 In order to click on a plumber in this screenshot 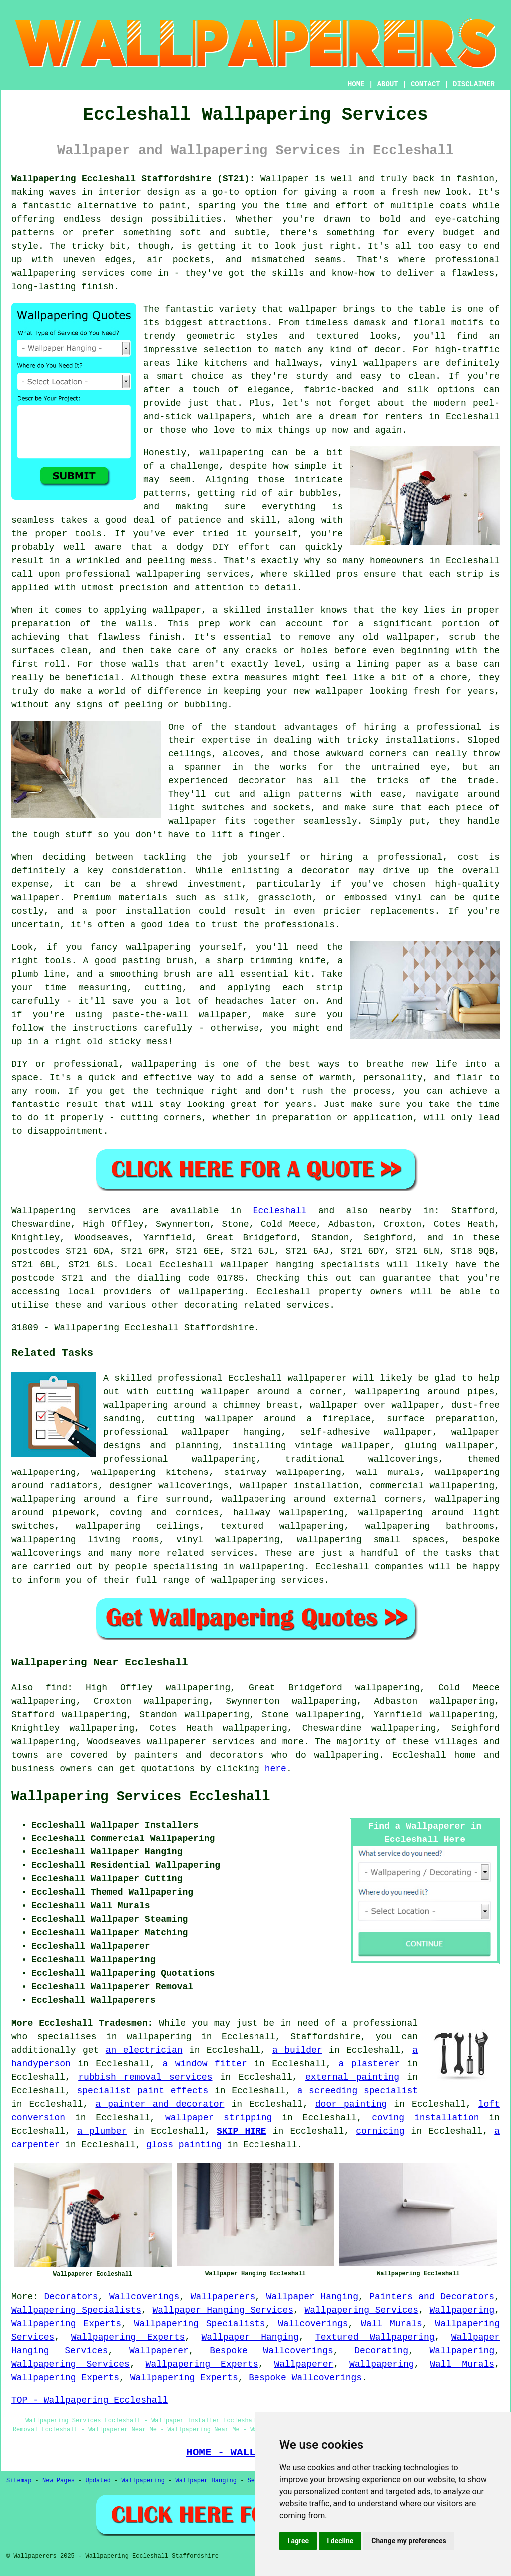, I will do `click(102, 2131)`.